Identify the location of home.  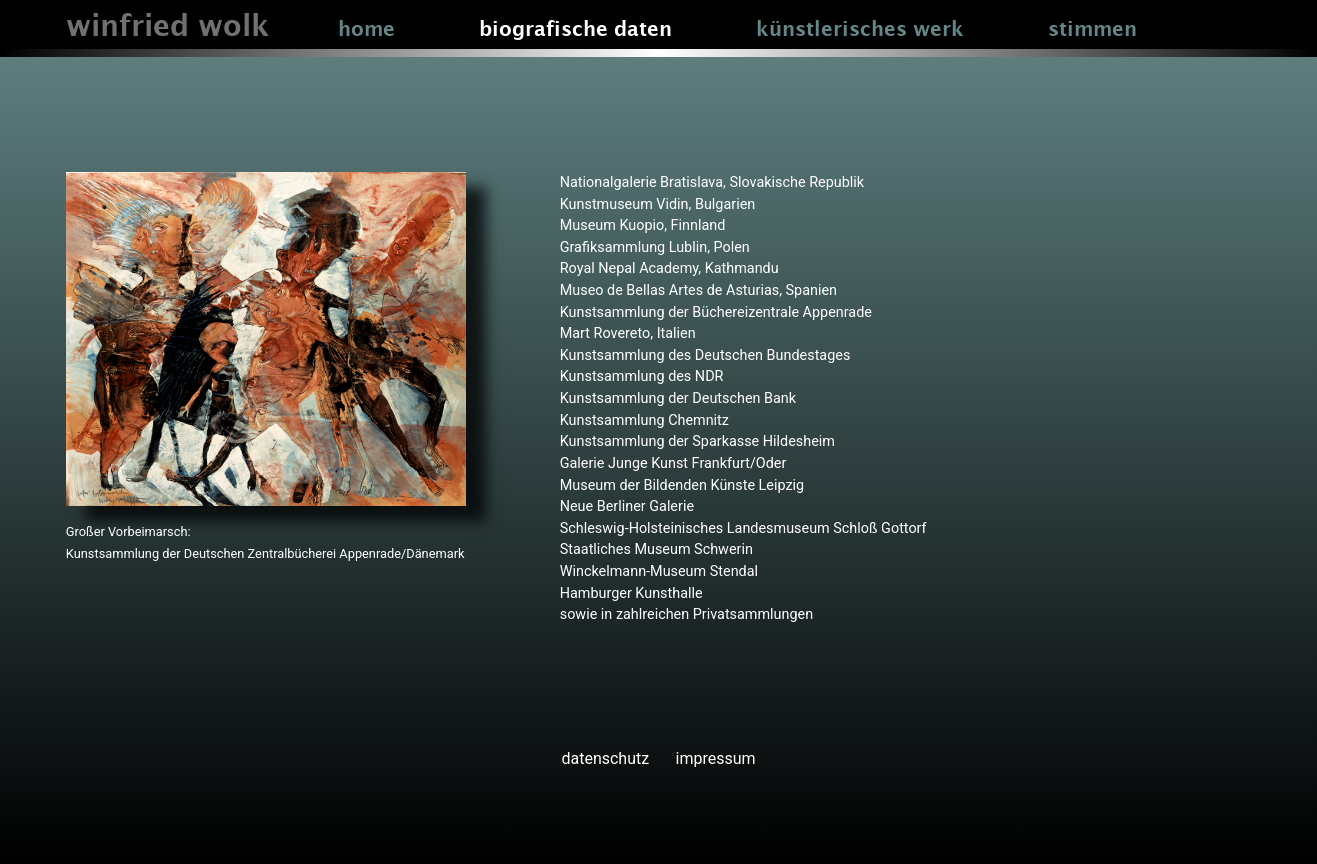
(366, 30).